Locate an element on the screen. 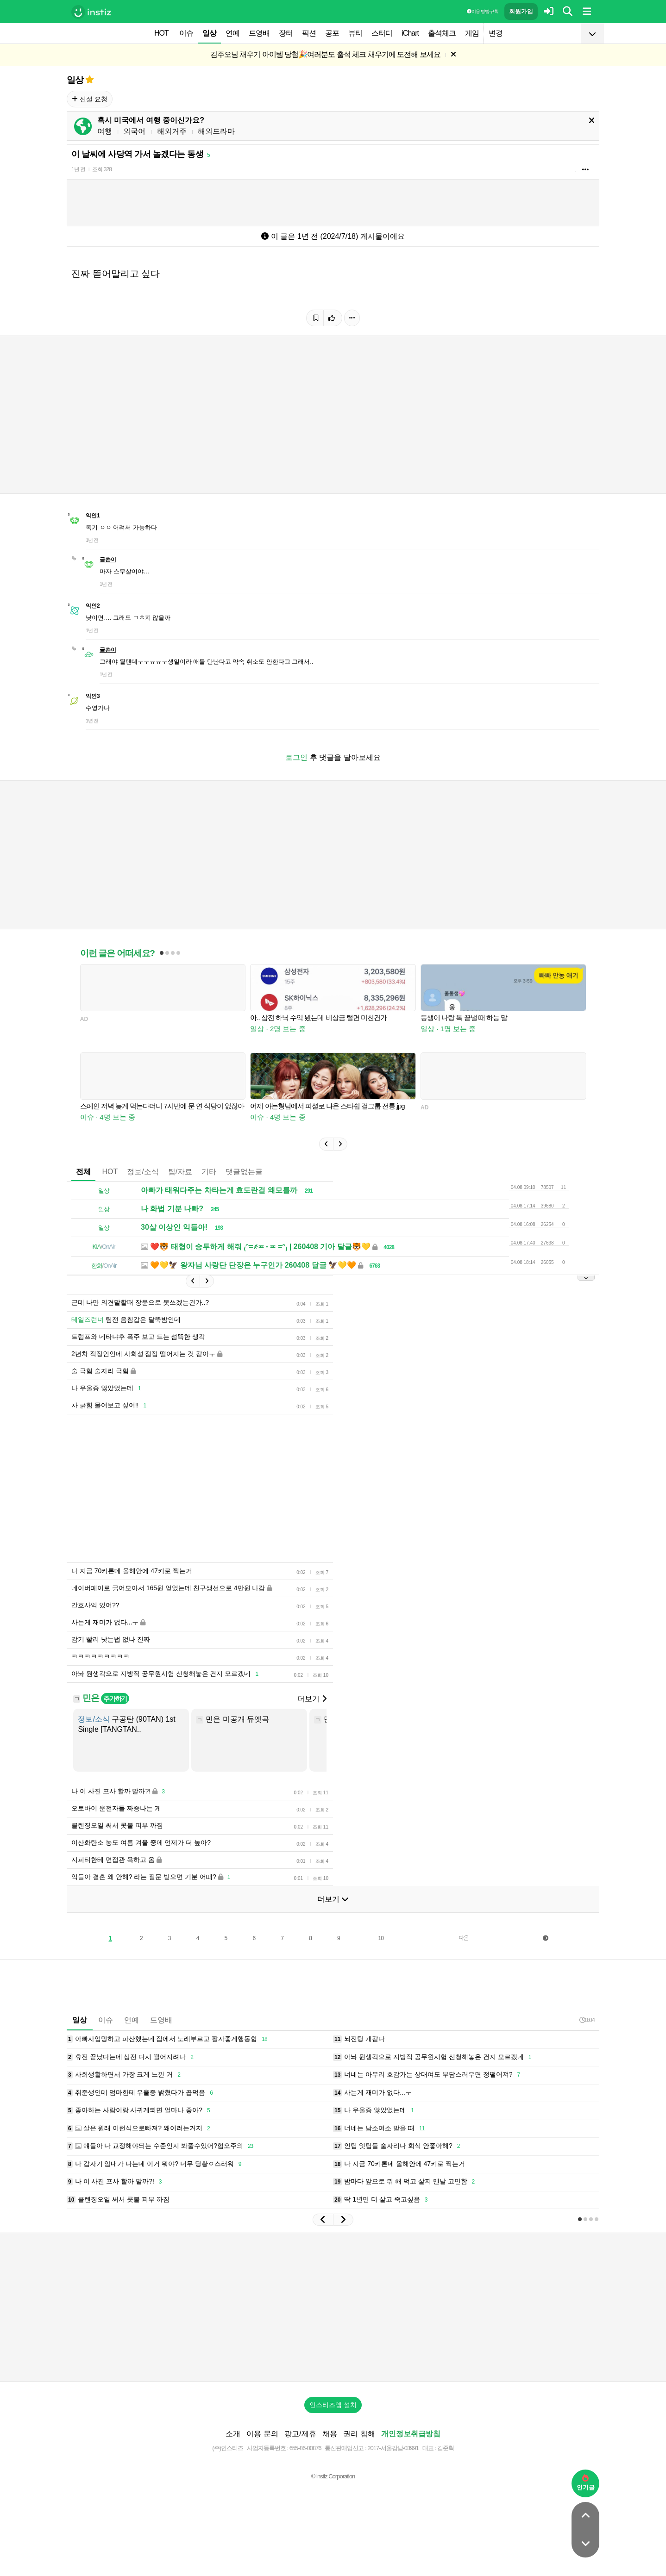  스터디 is located at coordinates (381, 33).